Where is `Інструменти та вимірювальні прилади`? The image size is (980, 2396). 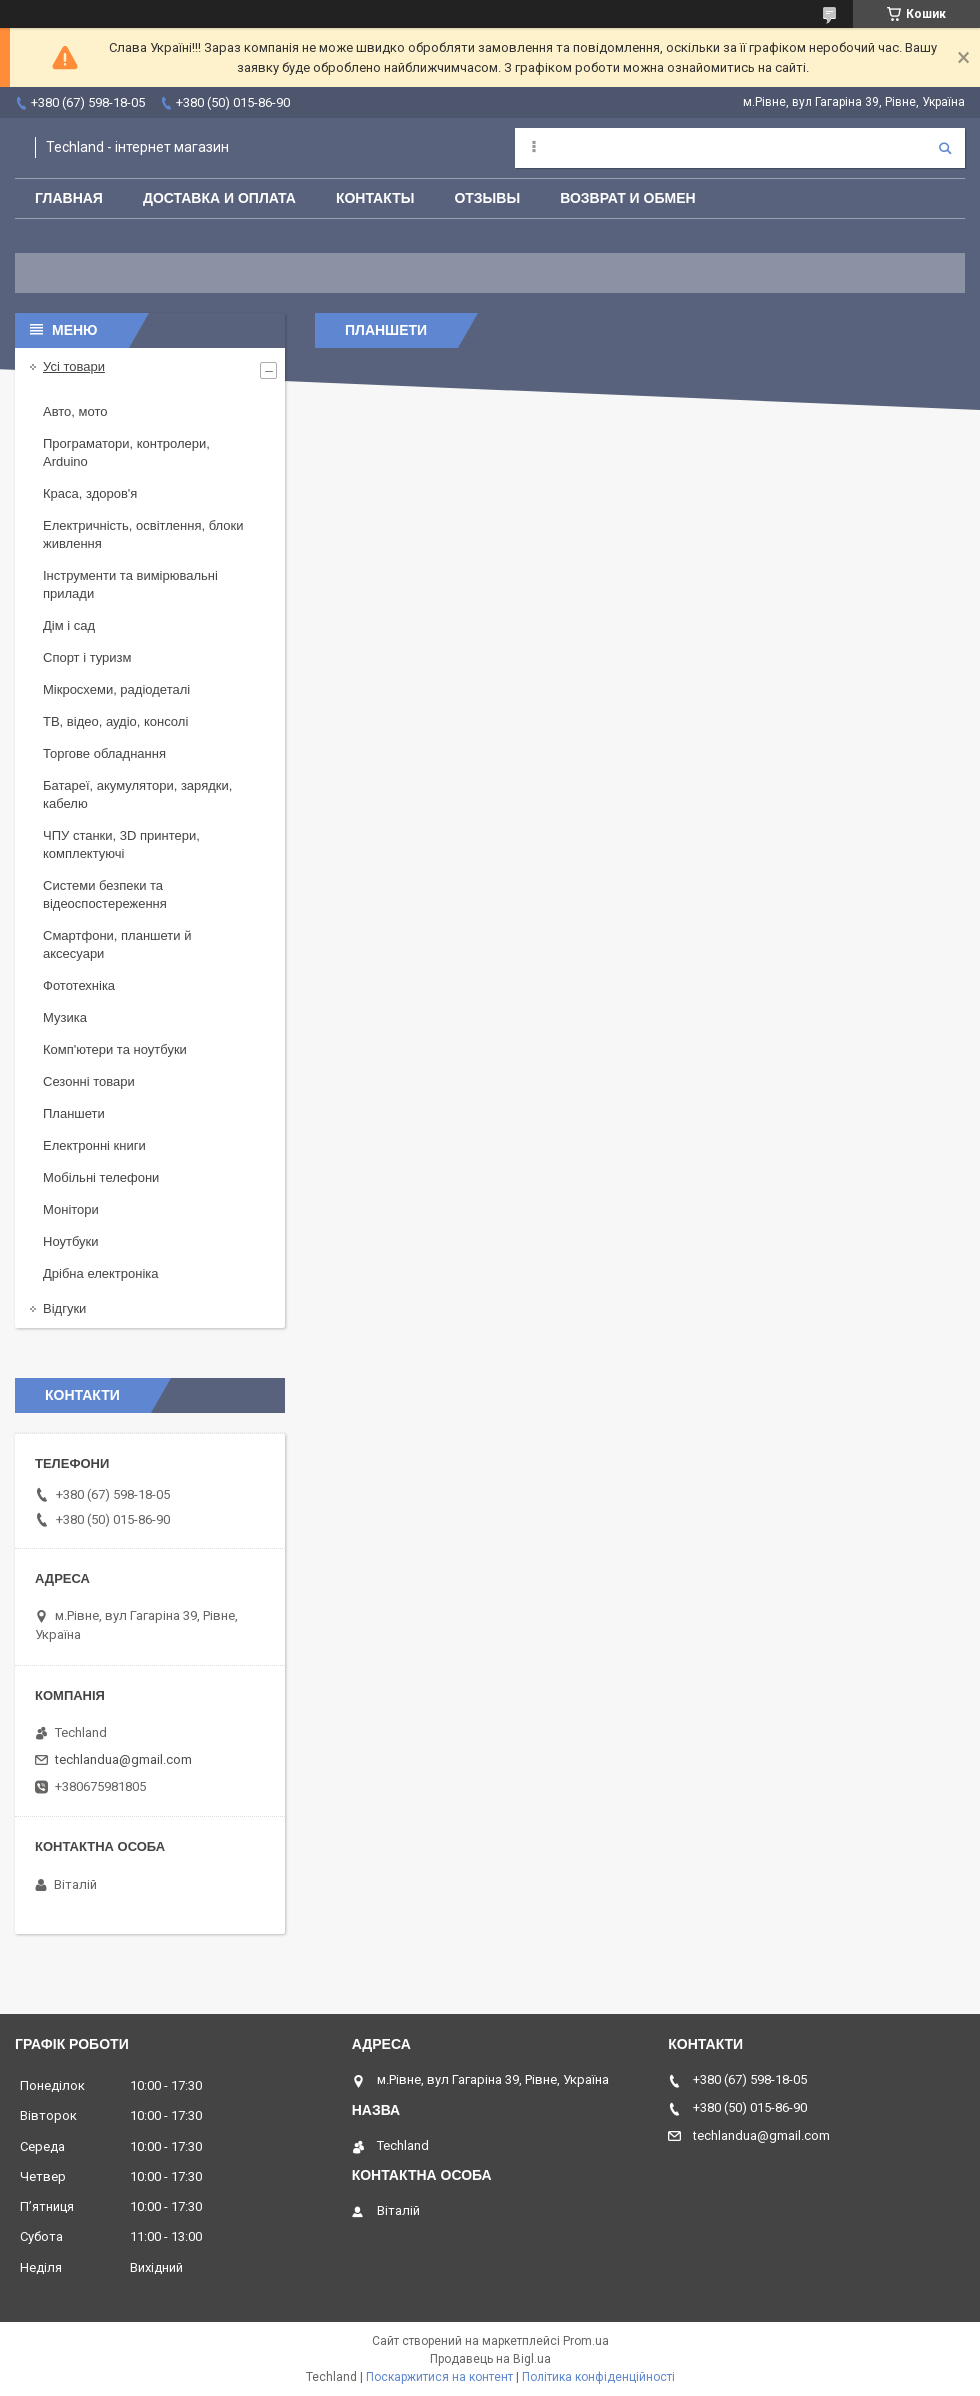
Інструменти та вимірювальні прилади is located at coordinates (130, 584).